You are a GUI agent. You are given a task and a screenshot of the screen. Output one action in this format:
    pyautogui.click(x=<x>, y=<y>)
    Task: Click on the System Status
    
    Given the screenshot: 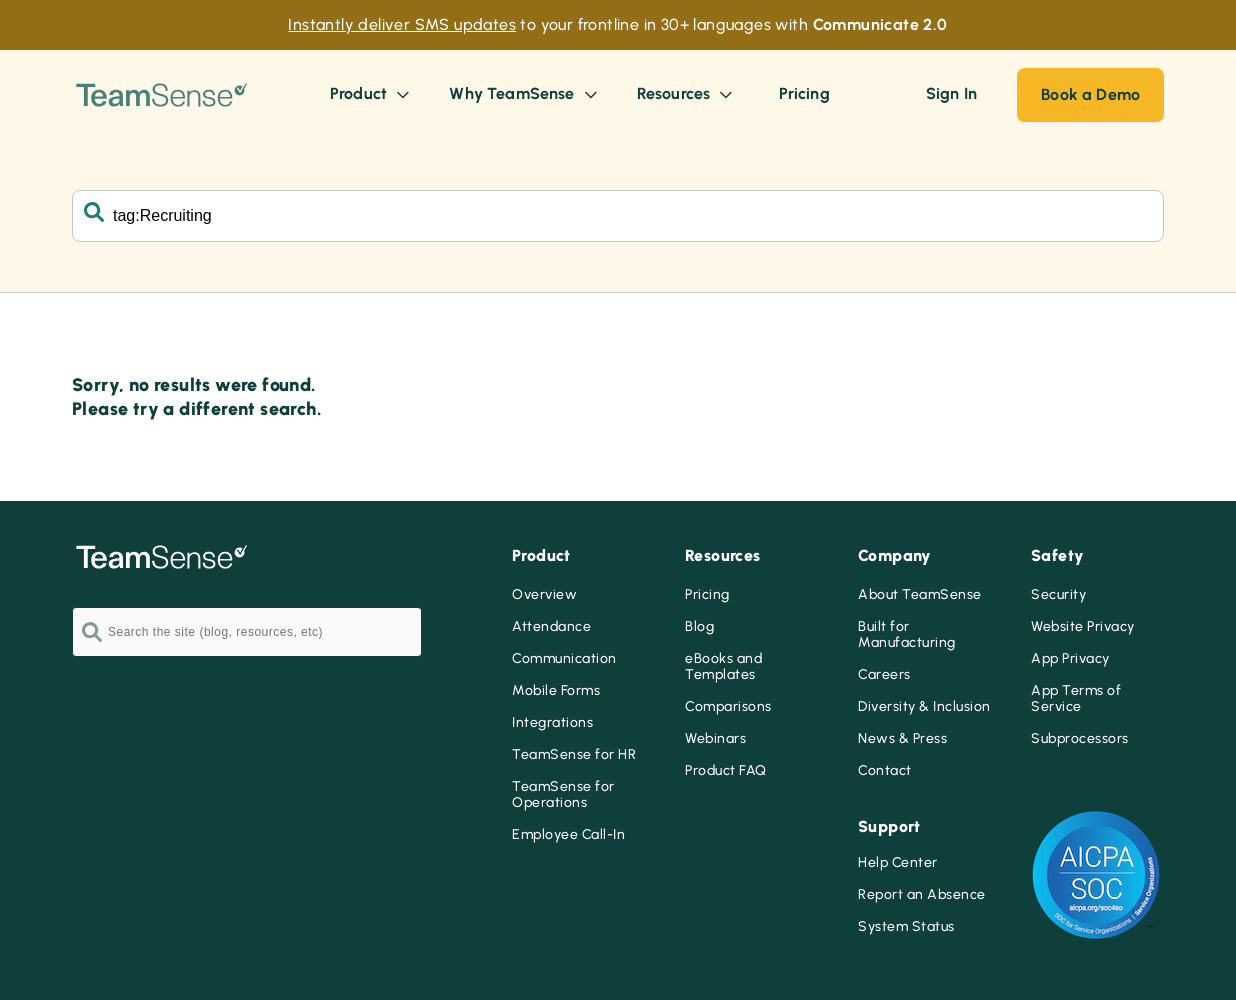 What is the action you would take?
    pyautogui.click(x=906, y=927)
    